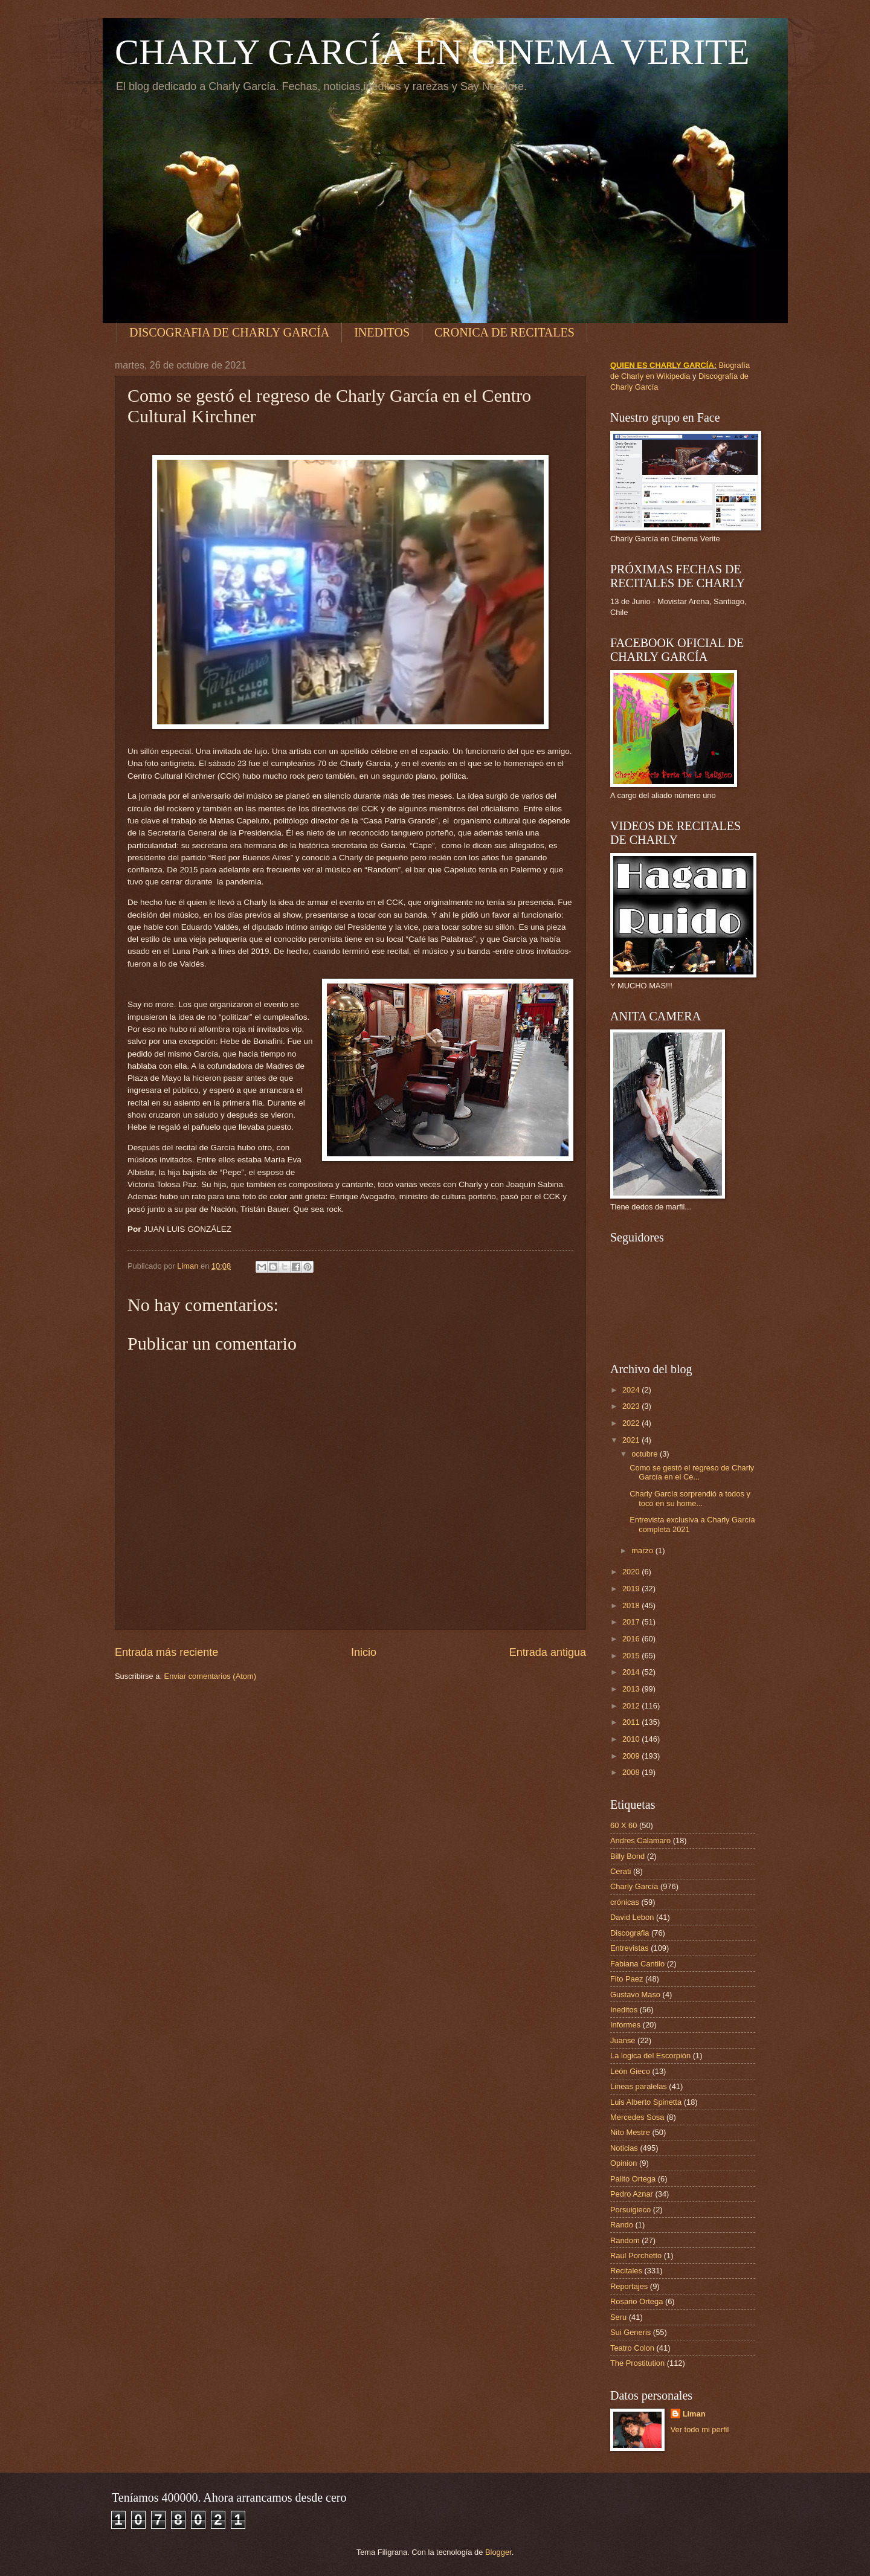 This screenshot has width=870, height=2576. Describe the element at coordinates (623, 2163) in the screenshot. I see `Opinion` at that location.